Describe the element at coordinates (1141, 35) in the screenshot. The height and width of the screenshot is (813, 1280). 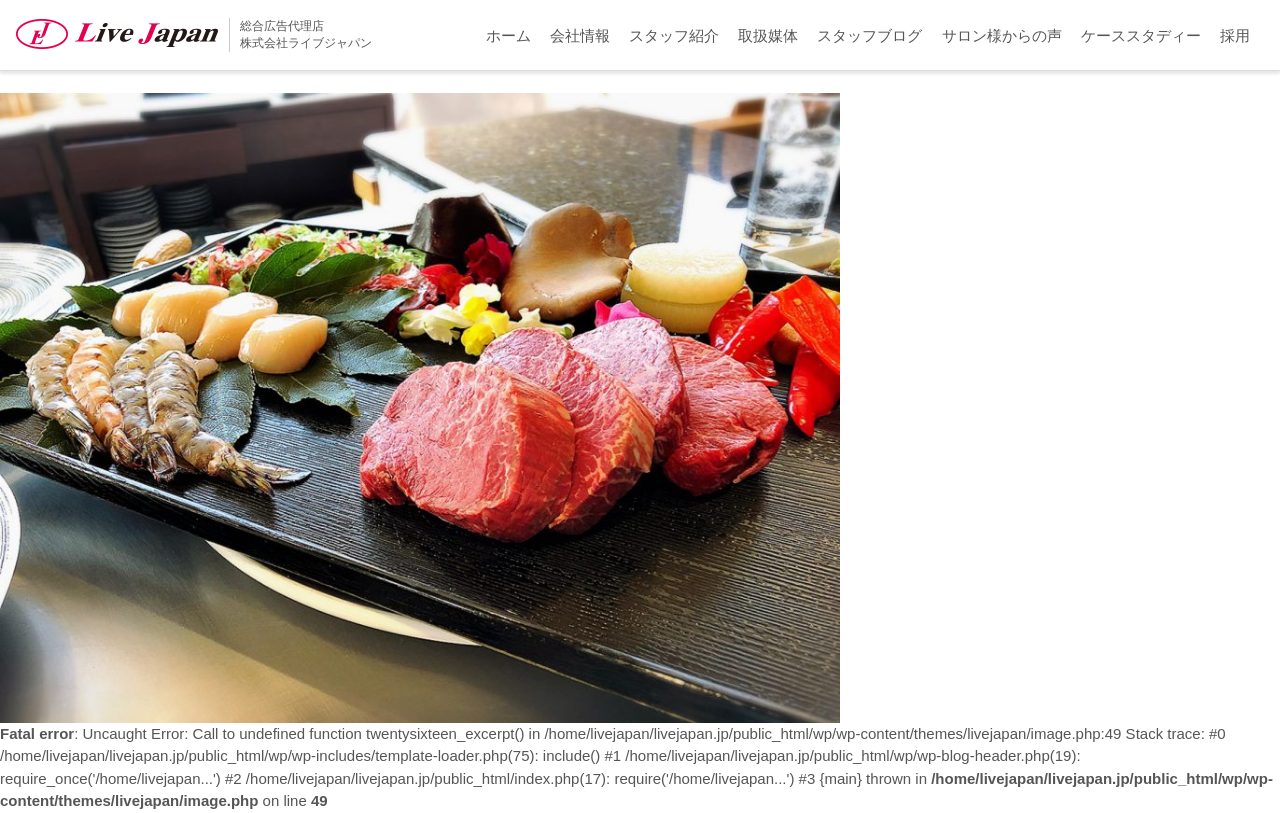
I see `ケーススタディー` at that location.